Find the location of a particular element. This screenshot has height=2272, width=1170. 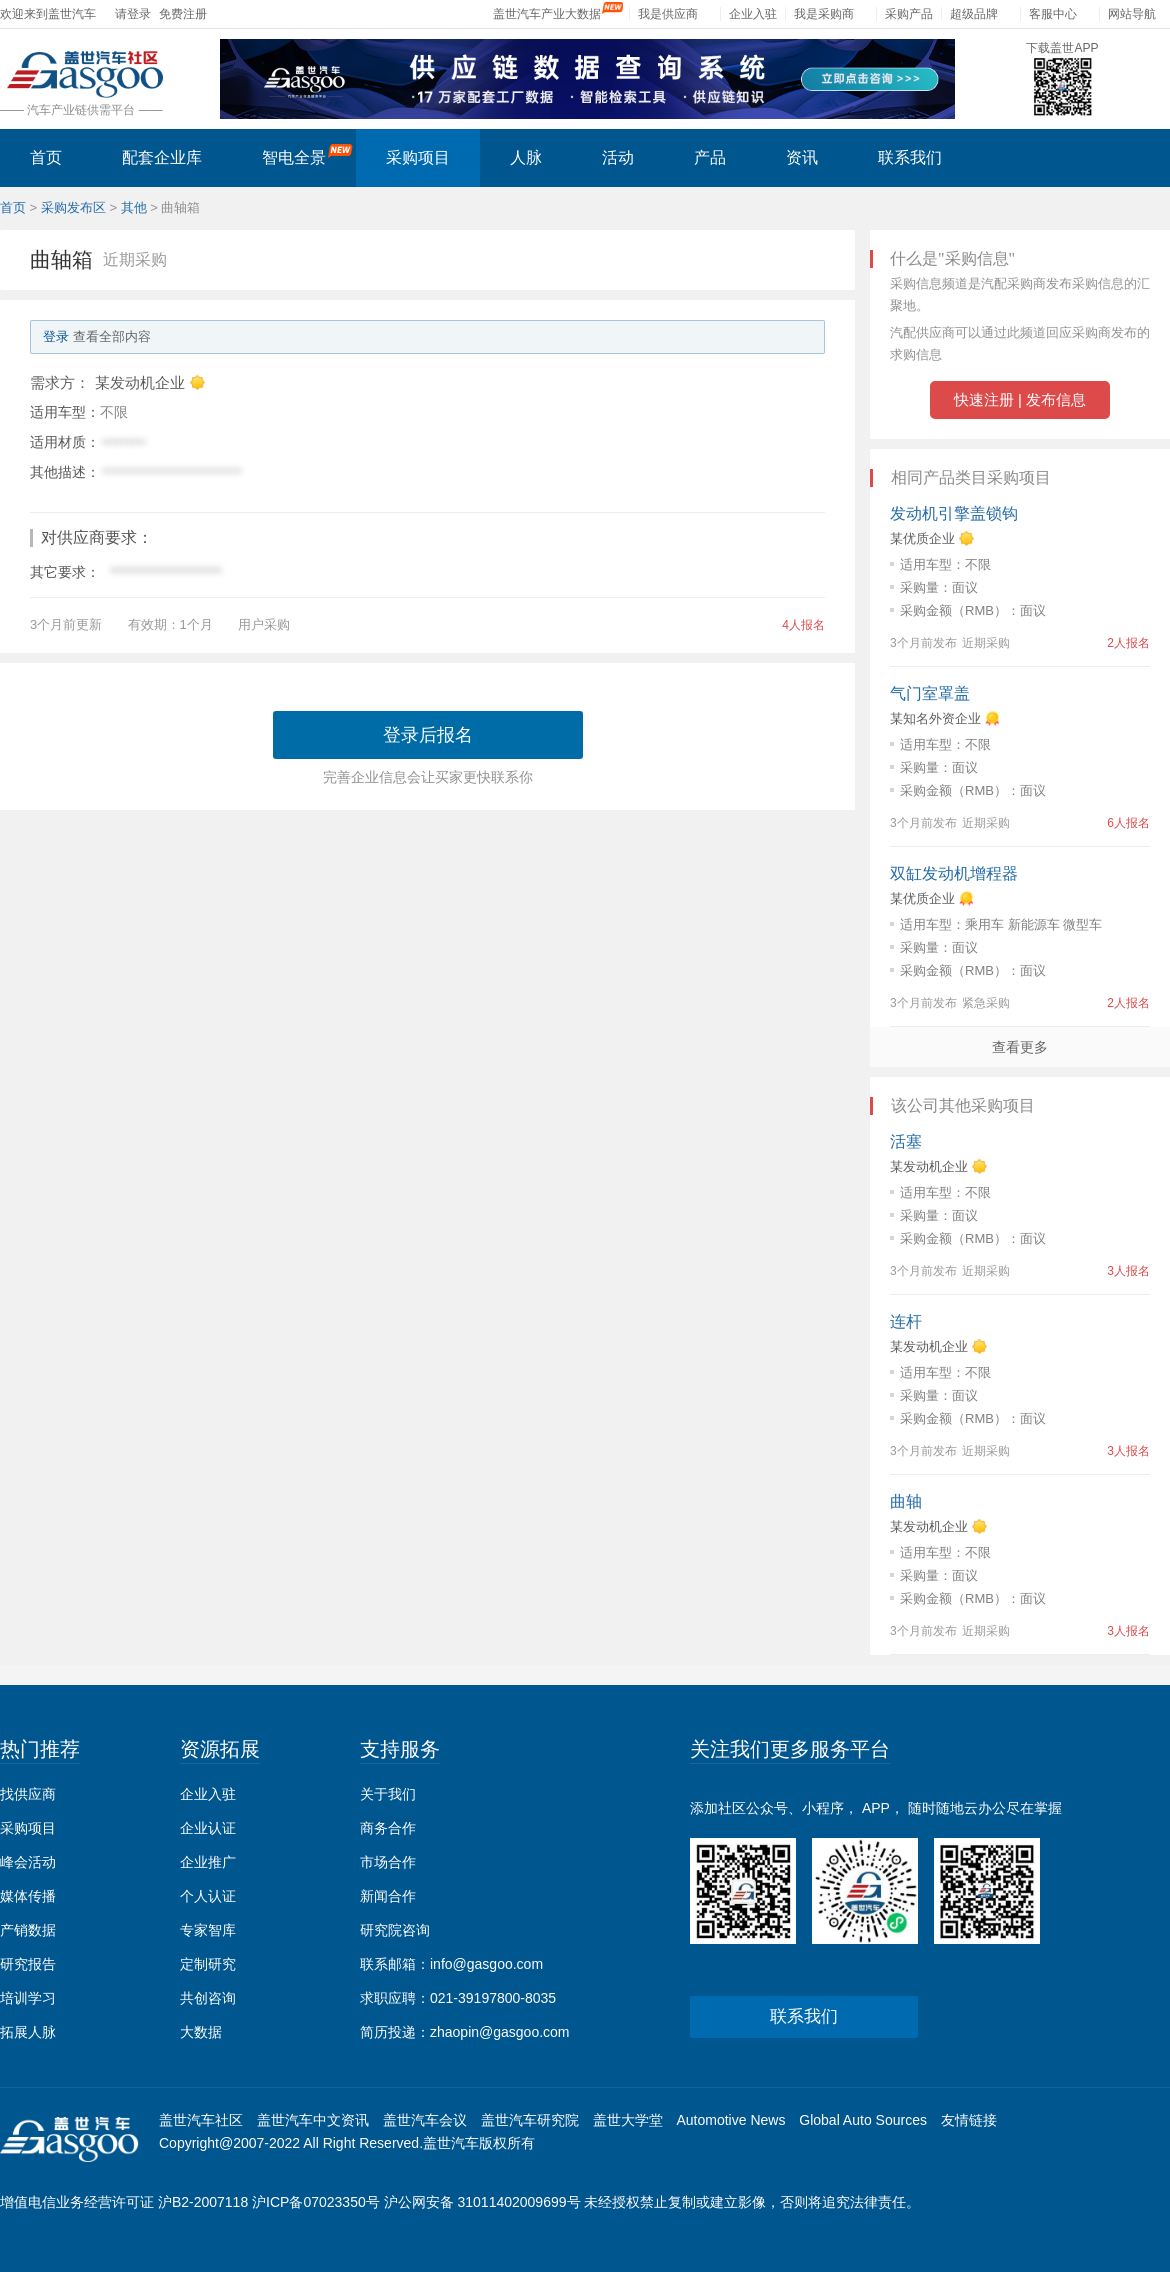

查看更多 is located at coordinates (1020, 1047).